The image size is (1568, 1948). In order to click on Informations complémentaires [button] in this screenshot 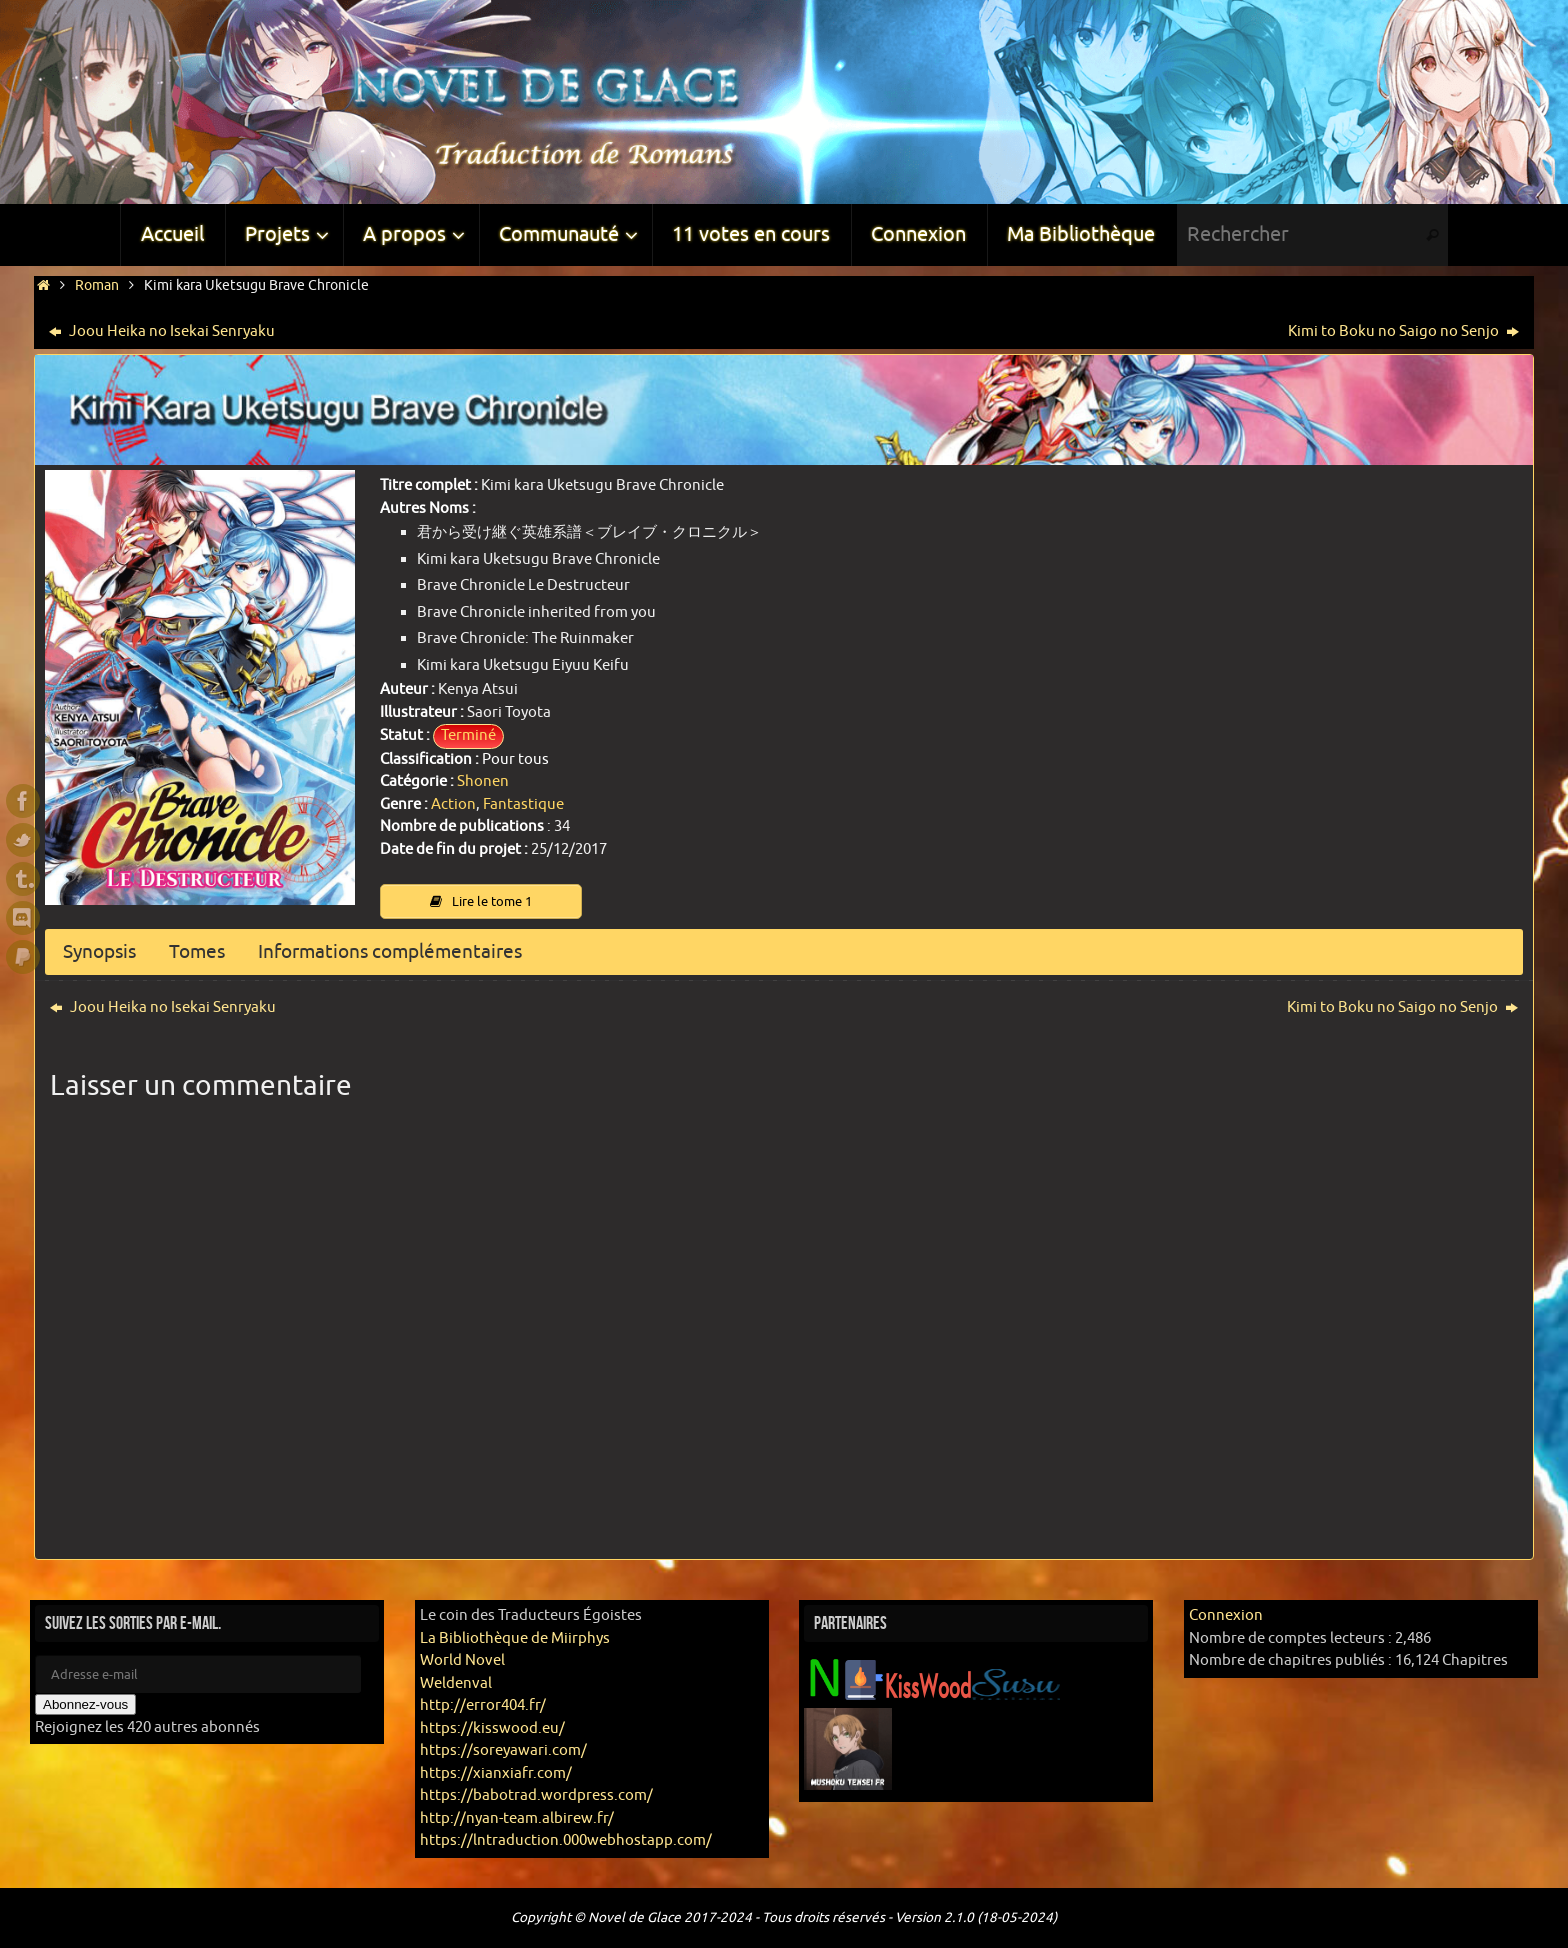, I will do `click(405, 952)`.